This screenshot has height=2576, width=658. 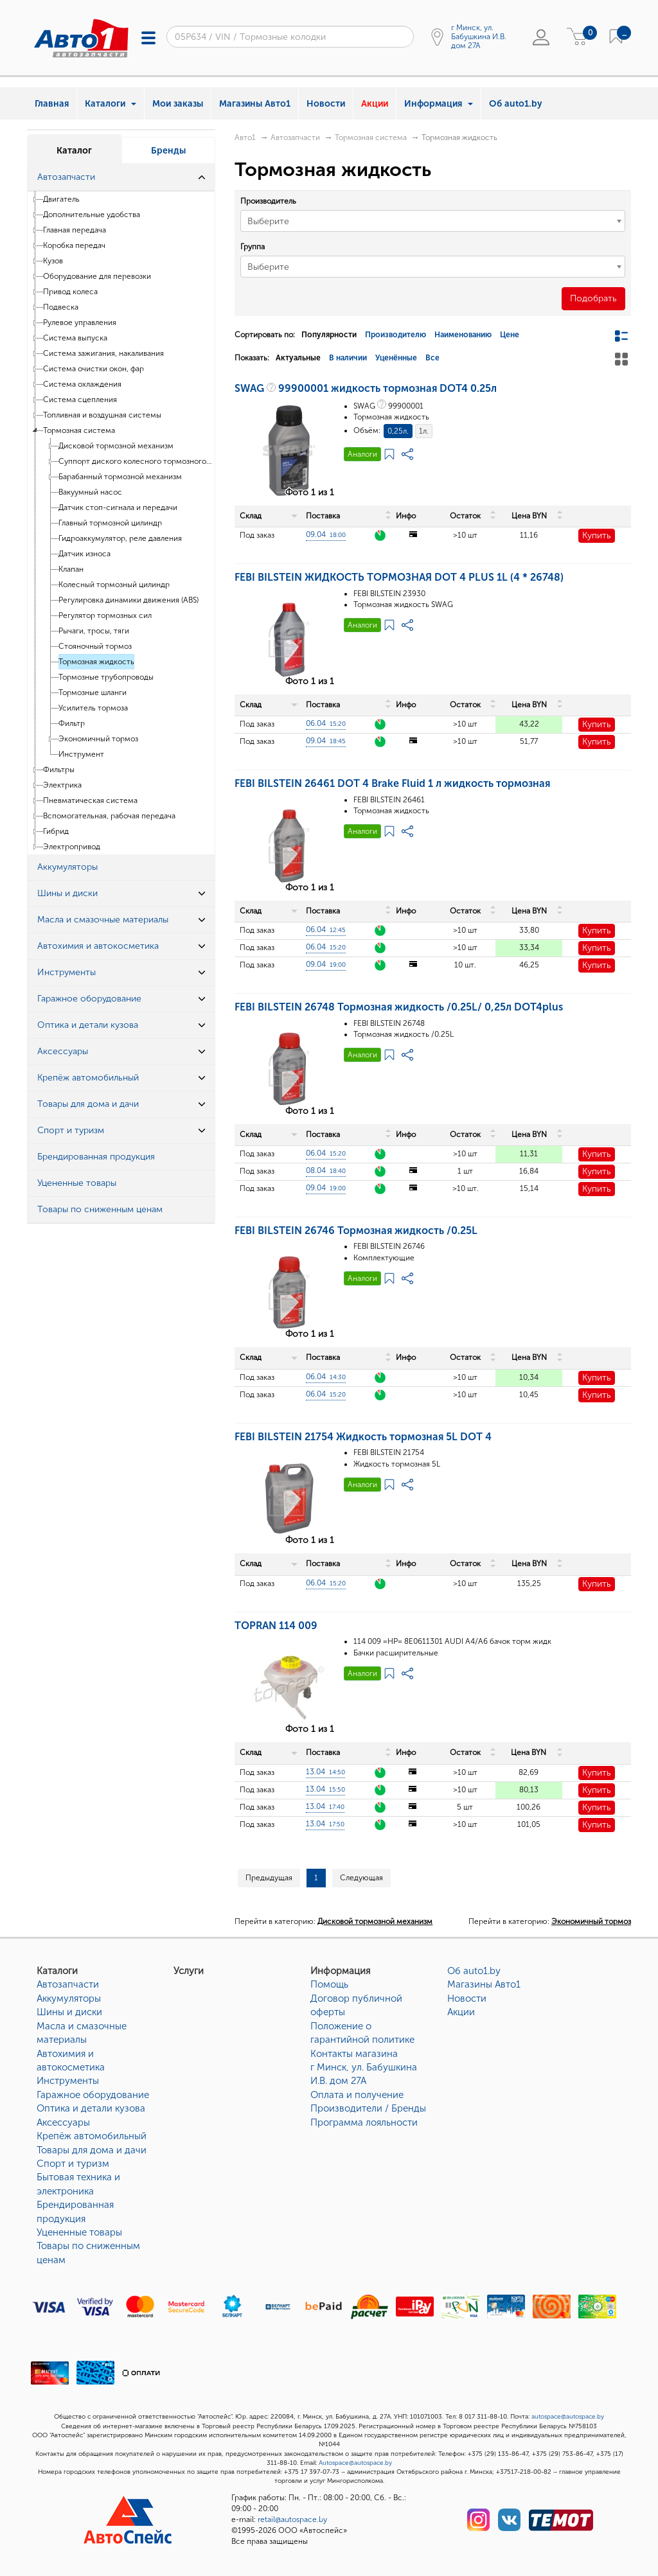 I want to click on Электрика, so click(x=62, y=785).